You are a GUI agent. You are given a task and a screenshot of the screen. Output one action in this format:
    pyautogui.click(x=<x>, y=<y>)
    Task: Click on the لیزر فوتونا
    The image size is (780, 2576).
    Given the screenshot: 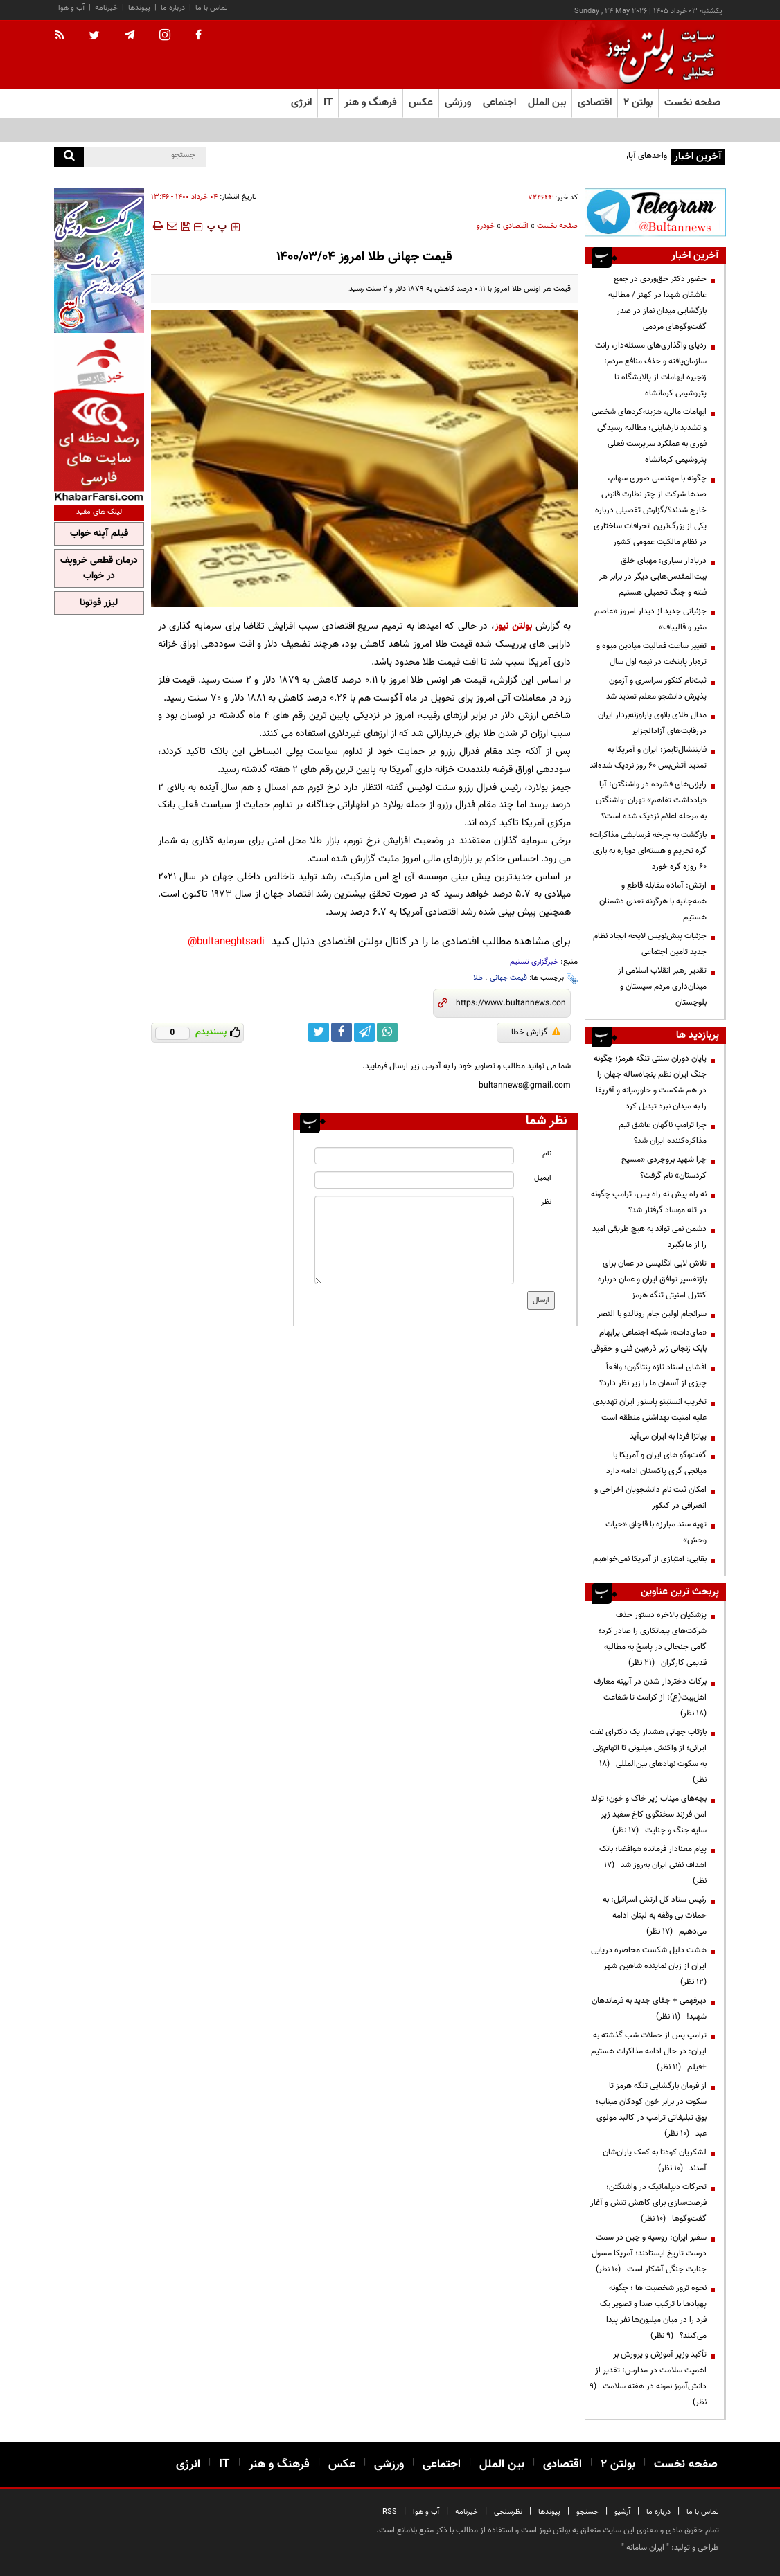 What is the action you would take?
    pyautogui.click(x=99, y=603)
    